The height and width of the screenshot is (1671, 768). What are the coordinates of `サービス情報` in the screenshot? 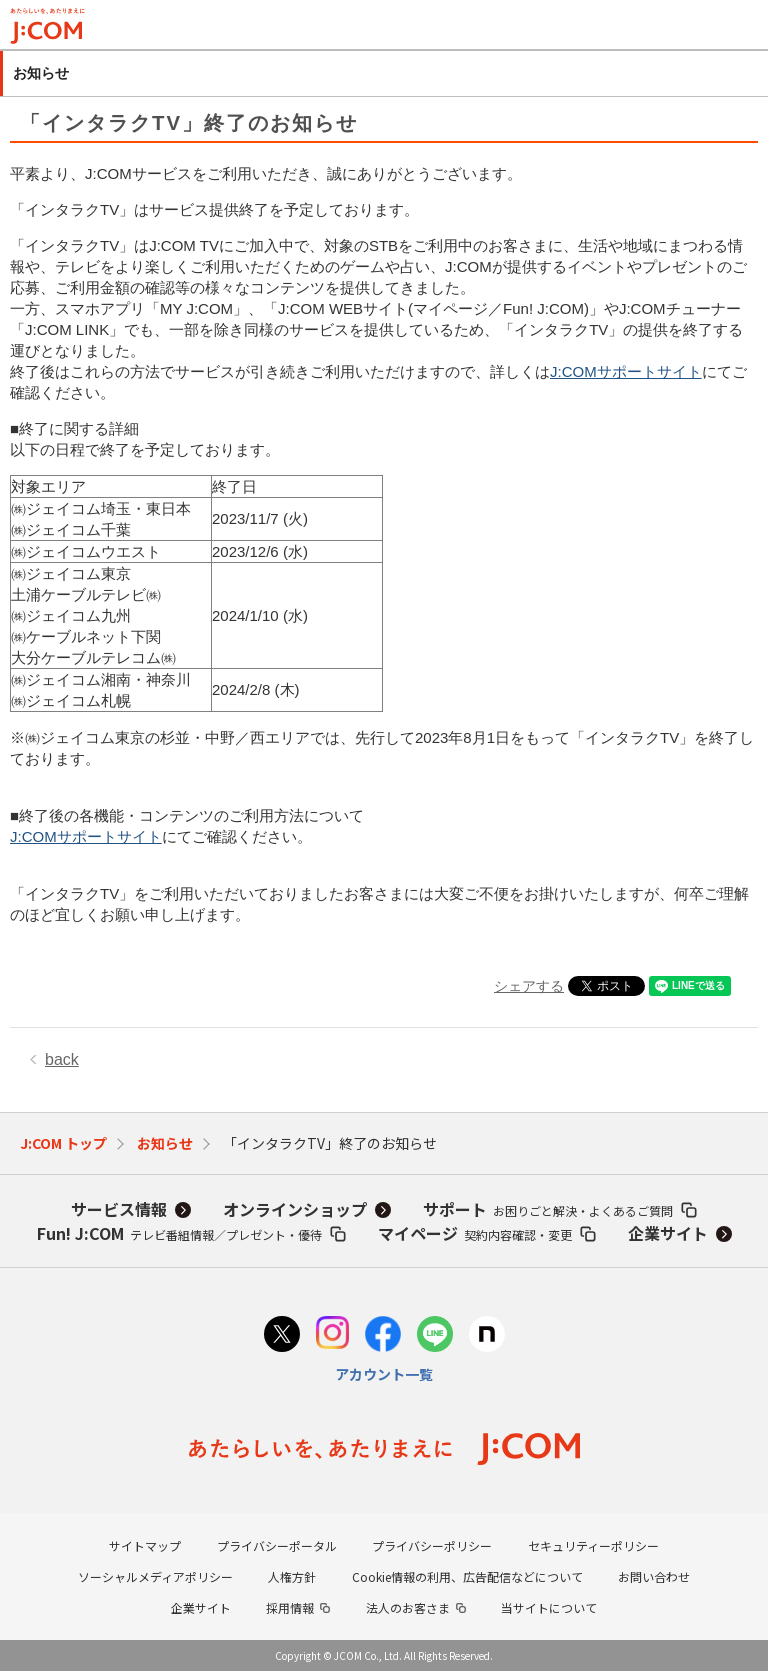 It's located at (119, 1209).